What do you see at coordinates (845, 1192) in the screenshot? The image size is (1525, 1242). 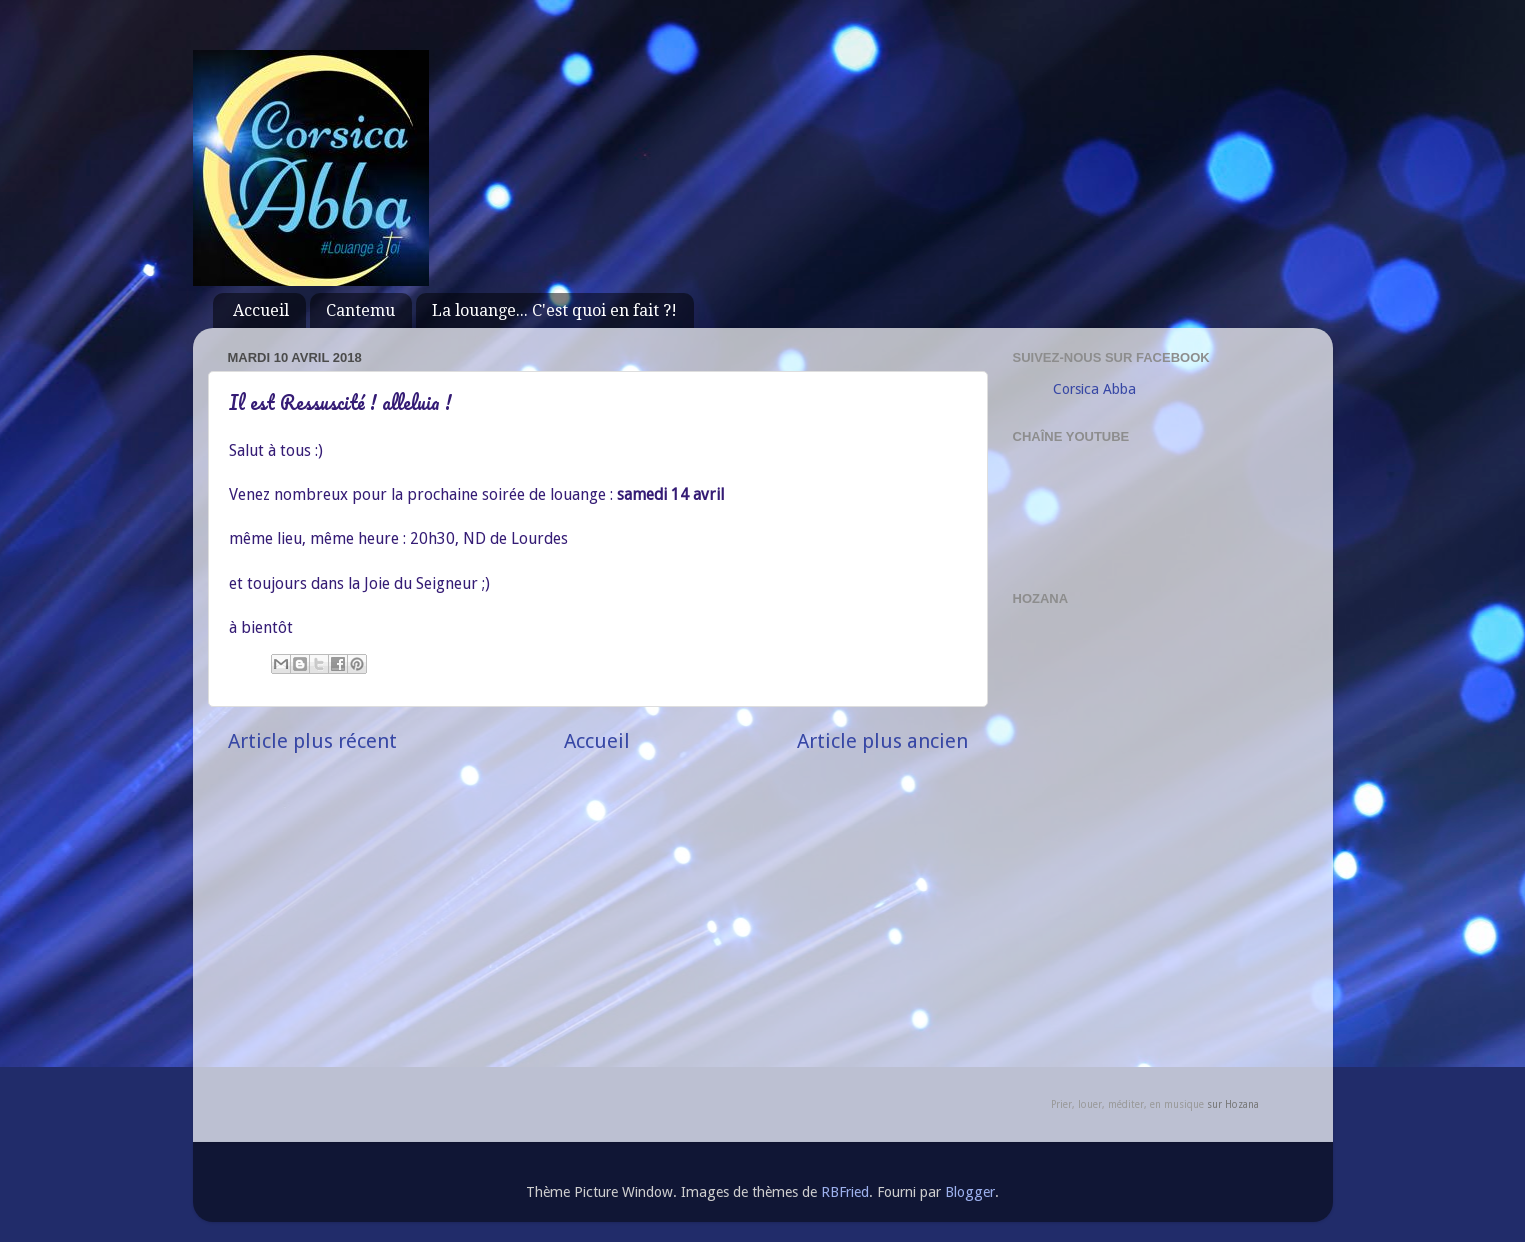 I see `RBFried` at bounding box center [845, 1192].